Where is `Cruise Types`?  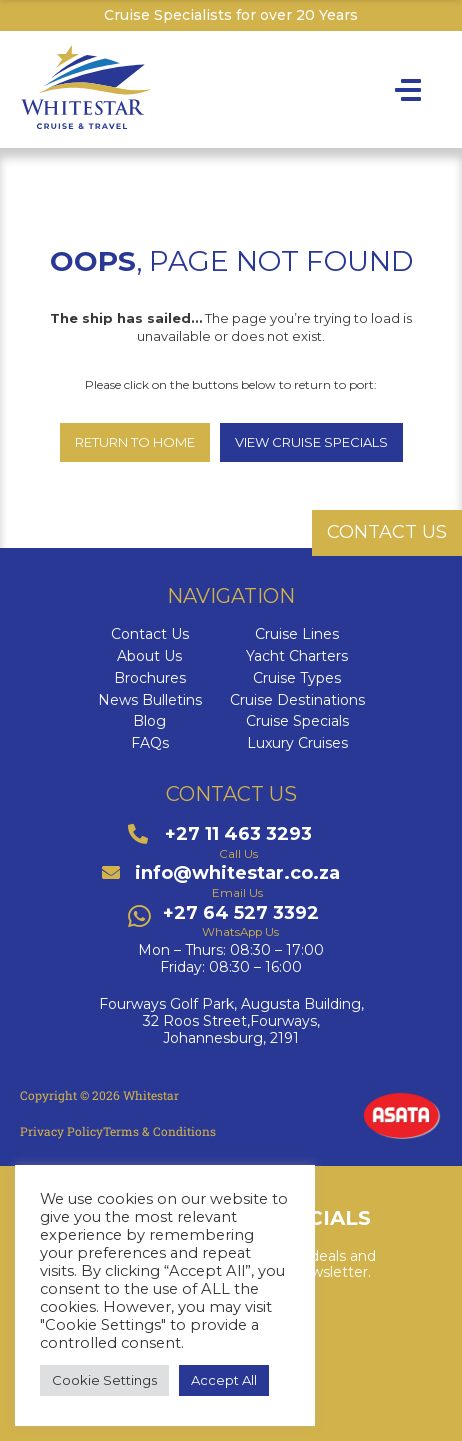 Cruise Types is located at coordinates (297, 678).